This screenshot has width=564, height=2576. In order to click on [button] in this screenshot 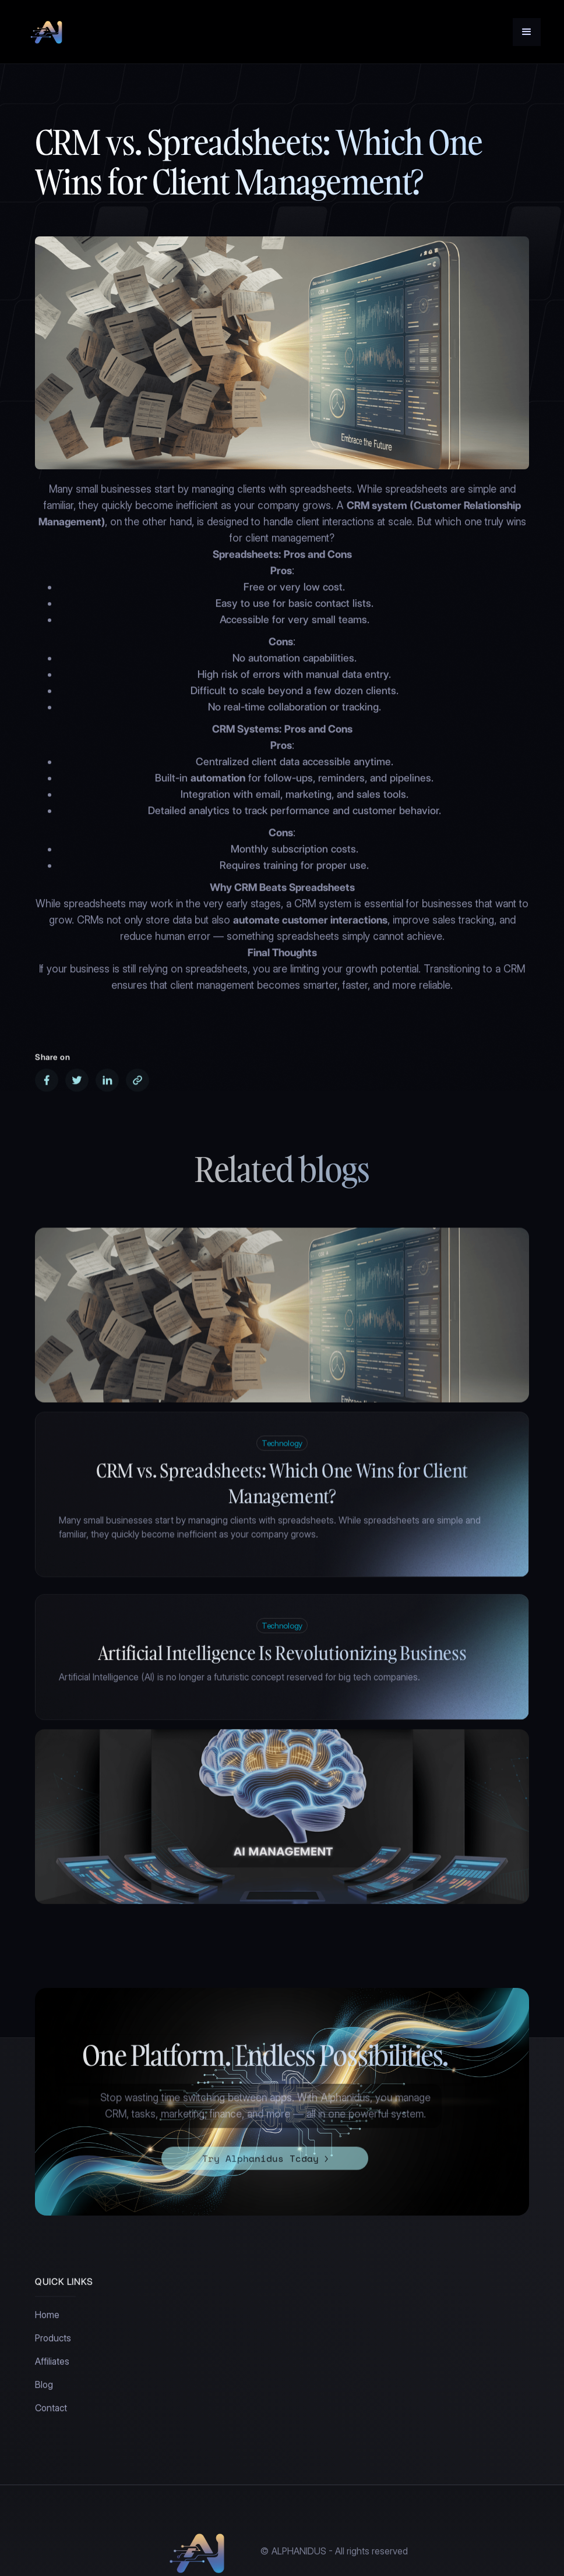, I will do `click(527, 32)`.